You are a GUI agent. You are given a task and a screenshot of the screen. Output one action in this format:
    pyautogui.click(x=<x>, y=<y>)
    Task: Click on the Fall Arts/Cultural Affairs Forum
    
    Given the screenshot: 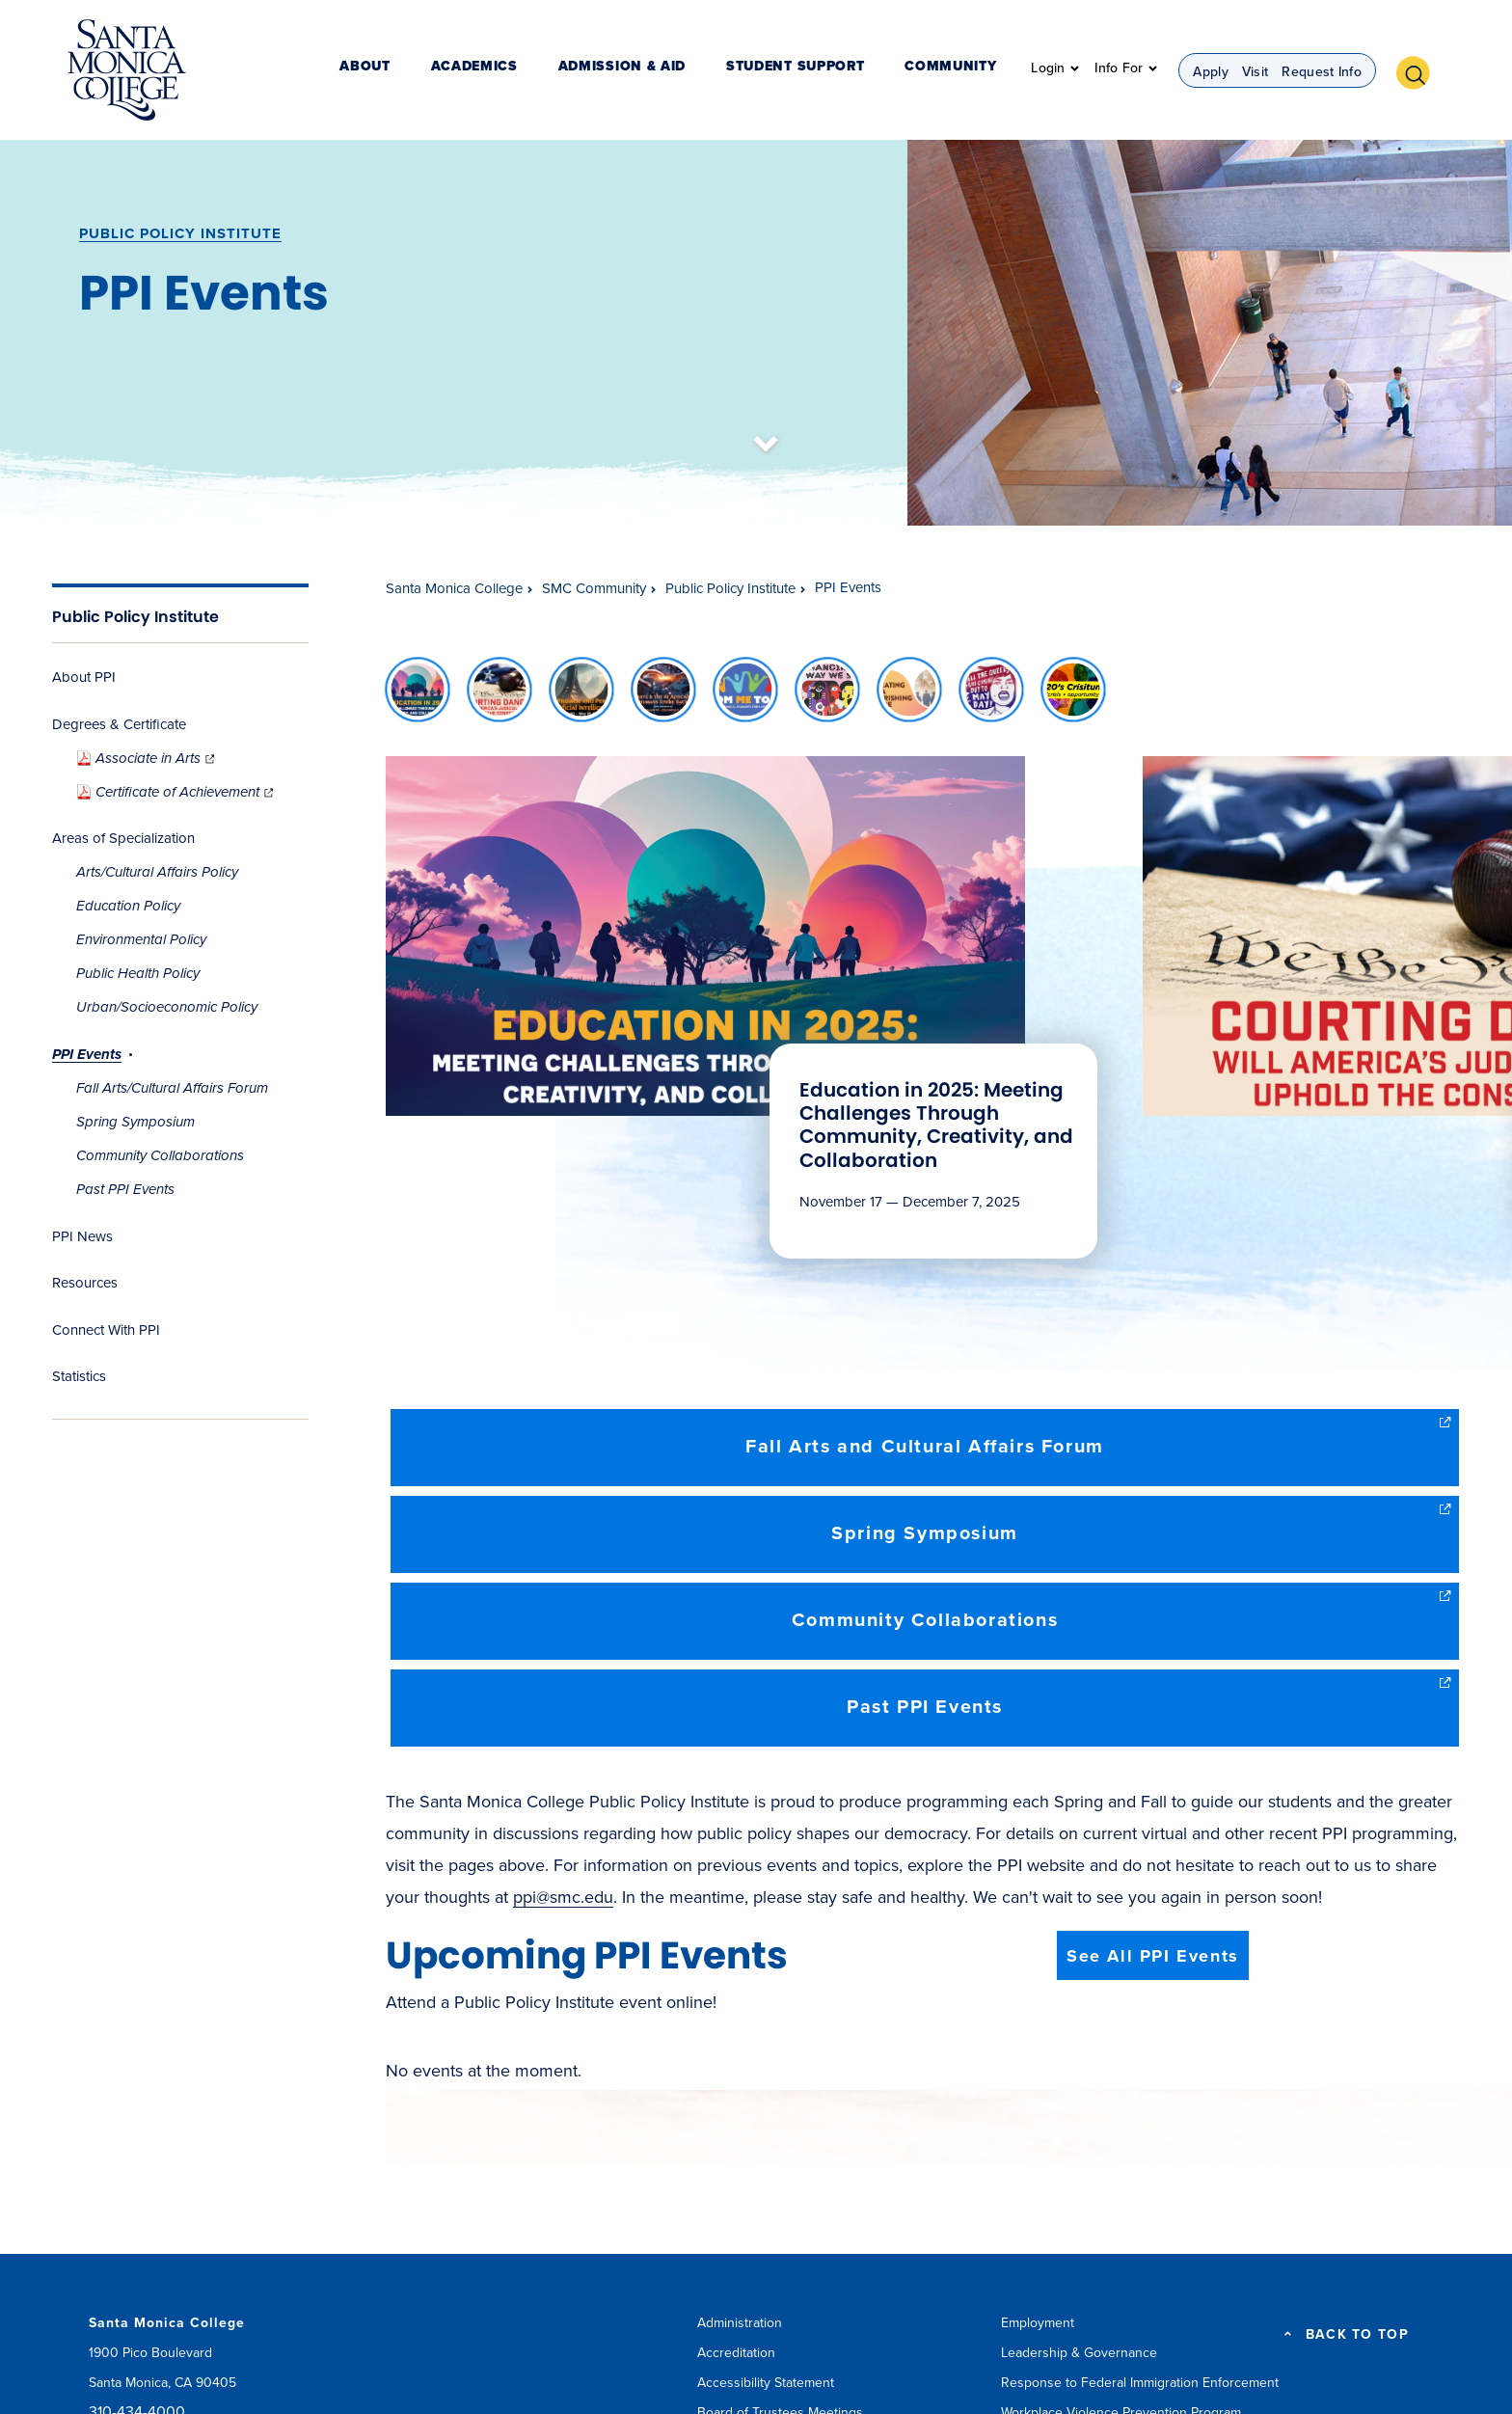 What is the action you would take?
    pyautogui.click(x=172, y=1088)
    